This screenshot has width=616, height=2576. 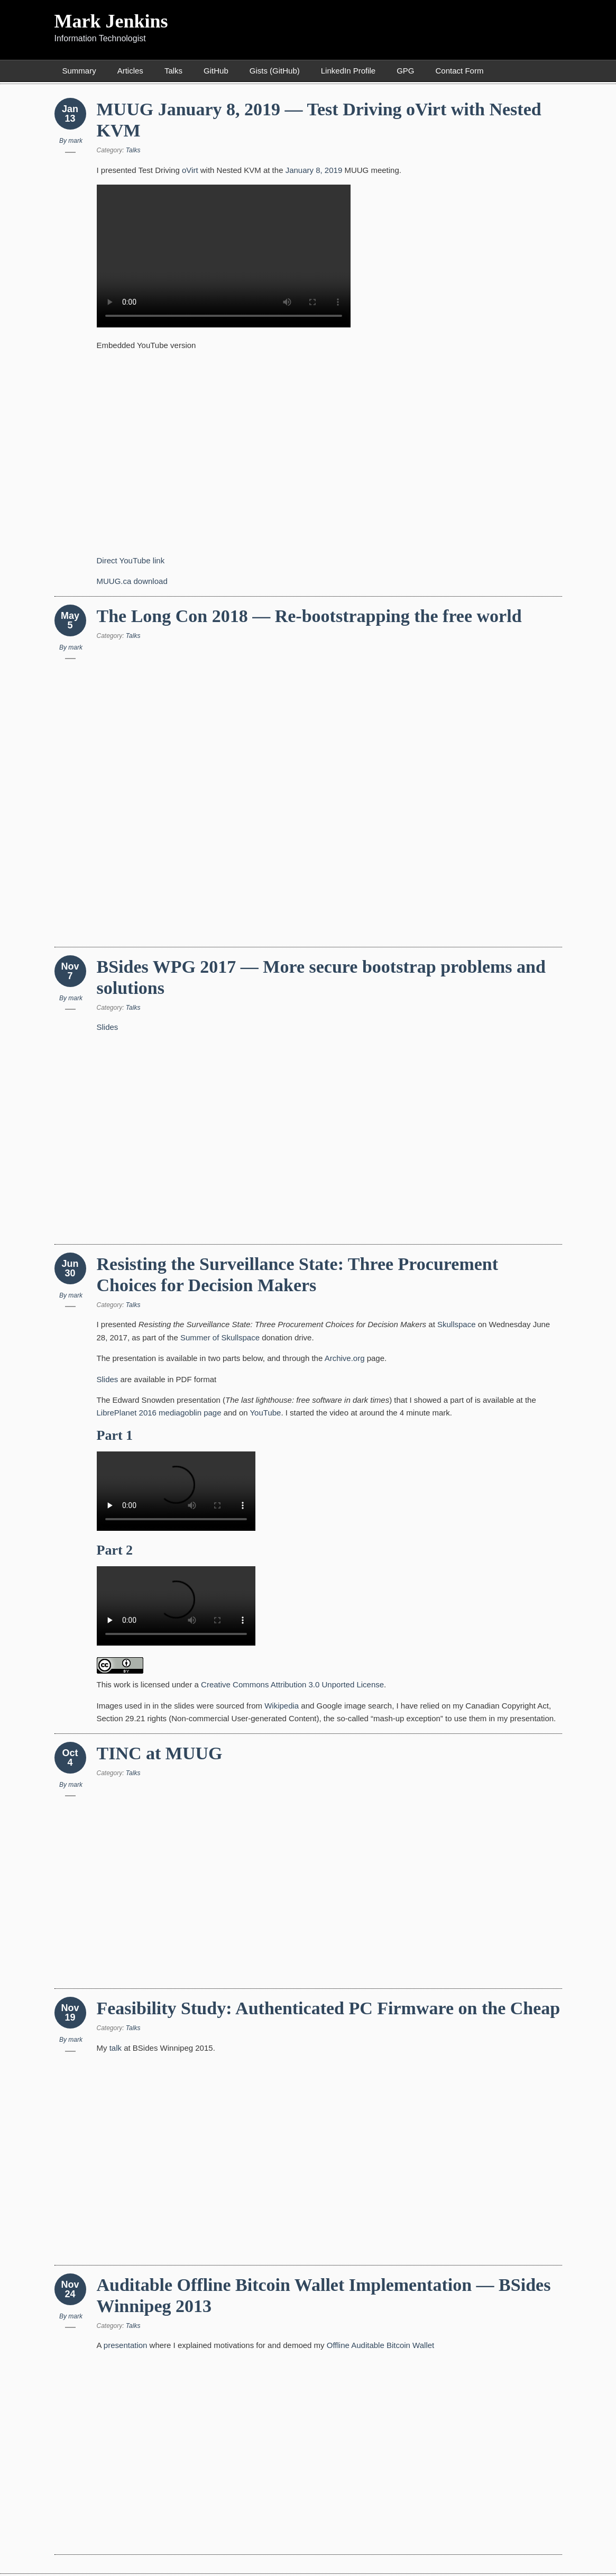 What do you see at coordinates (460, 70) in the screenshot?
I see `Contact Form` at bounding box center [460, 70].